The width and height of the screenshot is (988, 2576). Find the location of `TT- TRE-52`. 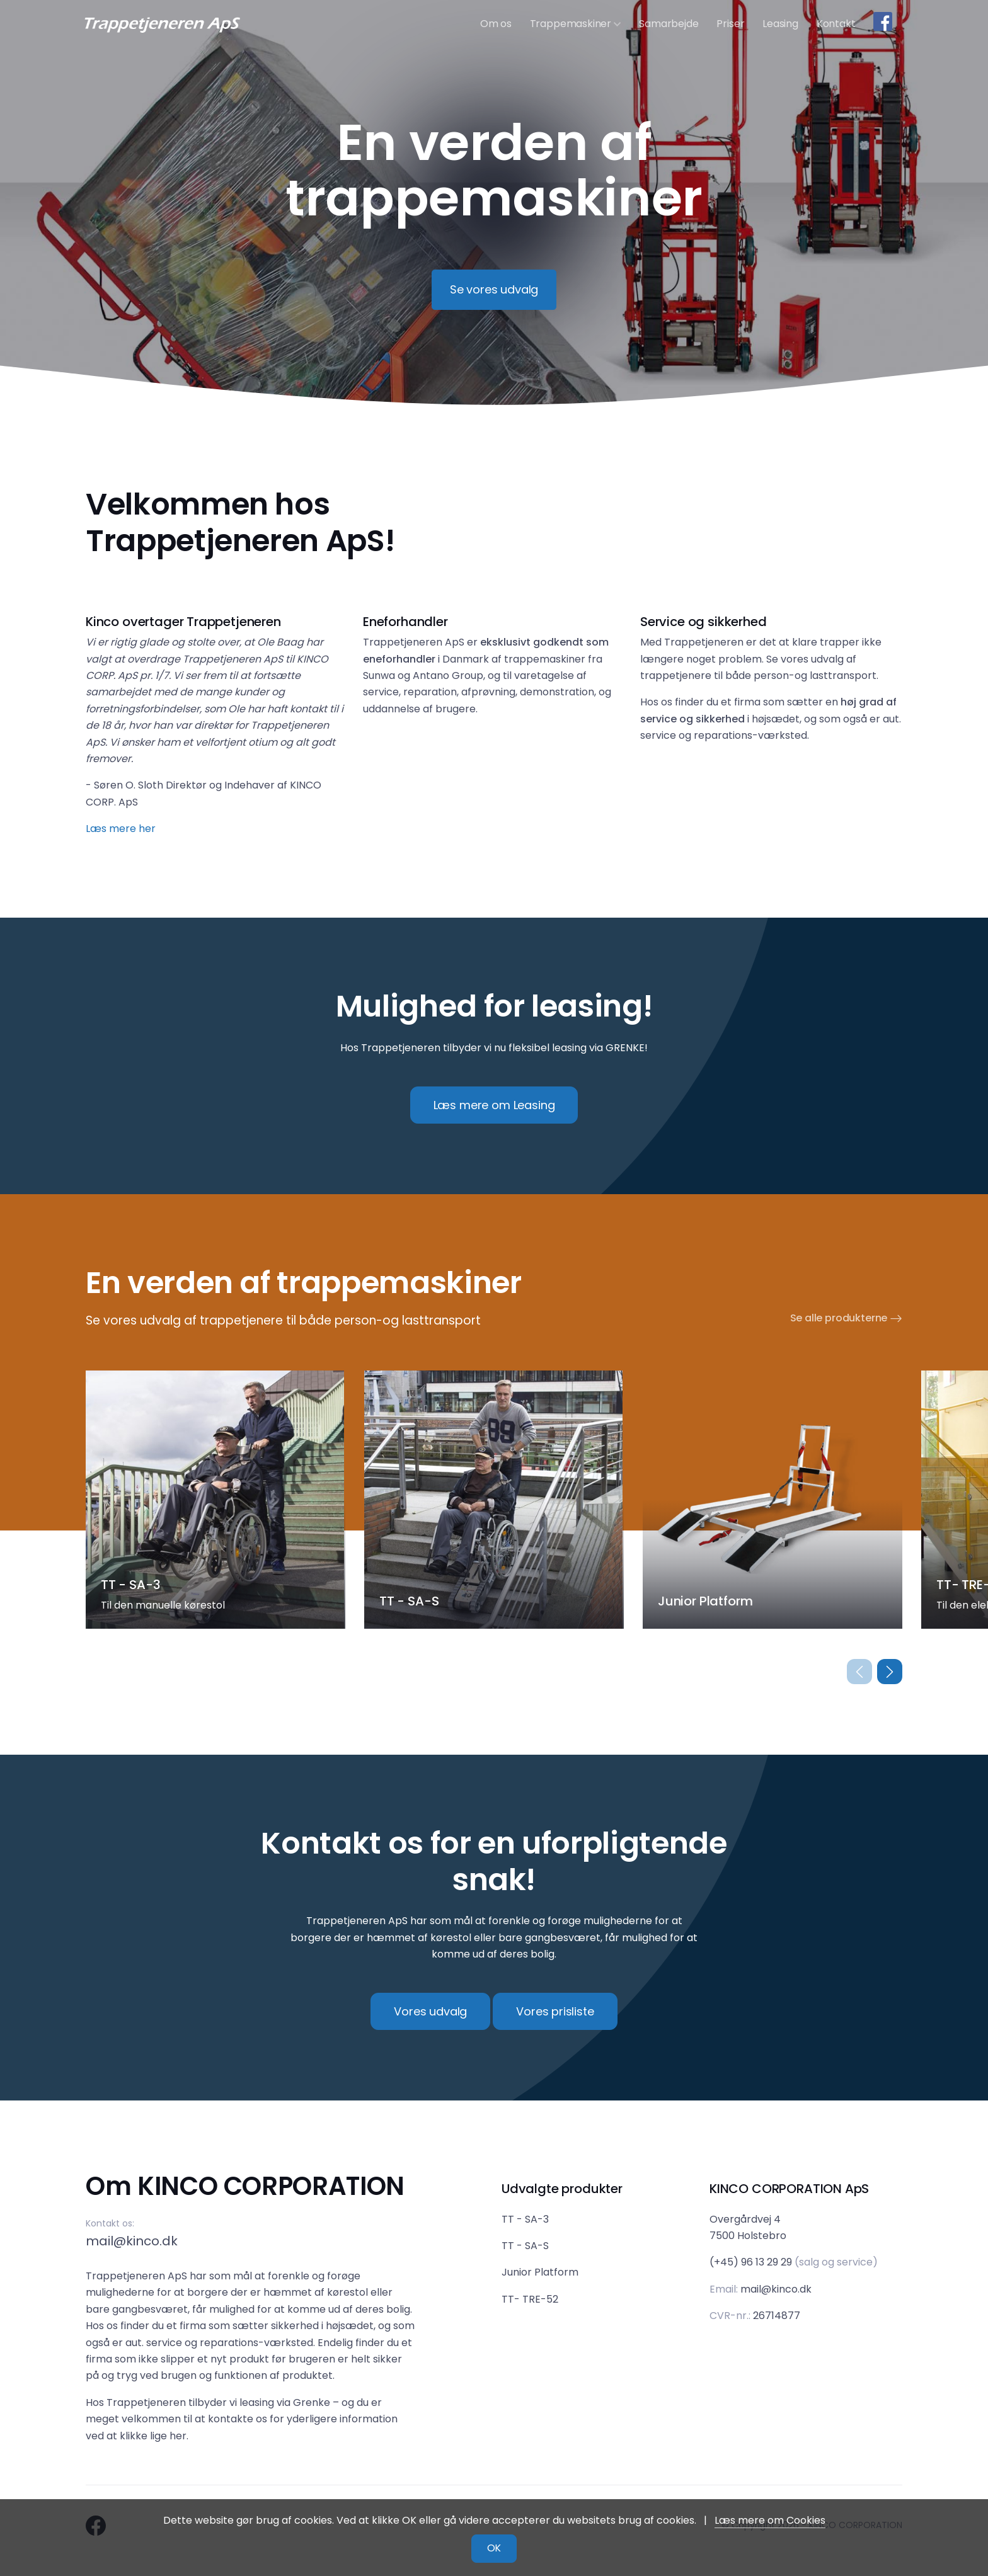

TT- TRE-52 is located at coordinates (530, 2299).